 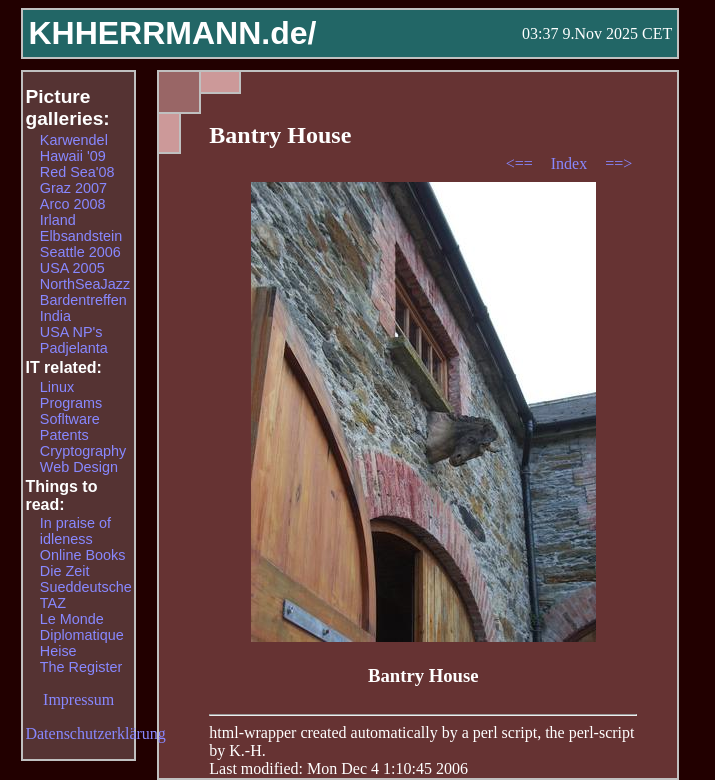 I want to click on Die Zeit, so click(x=65, y=571).